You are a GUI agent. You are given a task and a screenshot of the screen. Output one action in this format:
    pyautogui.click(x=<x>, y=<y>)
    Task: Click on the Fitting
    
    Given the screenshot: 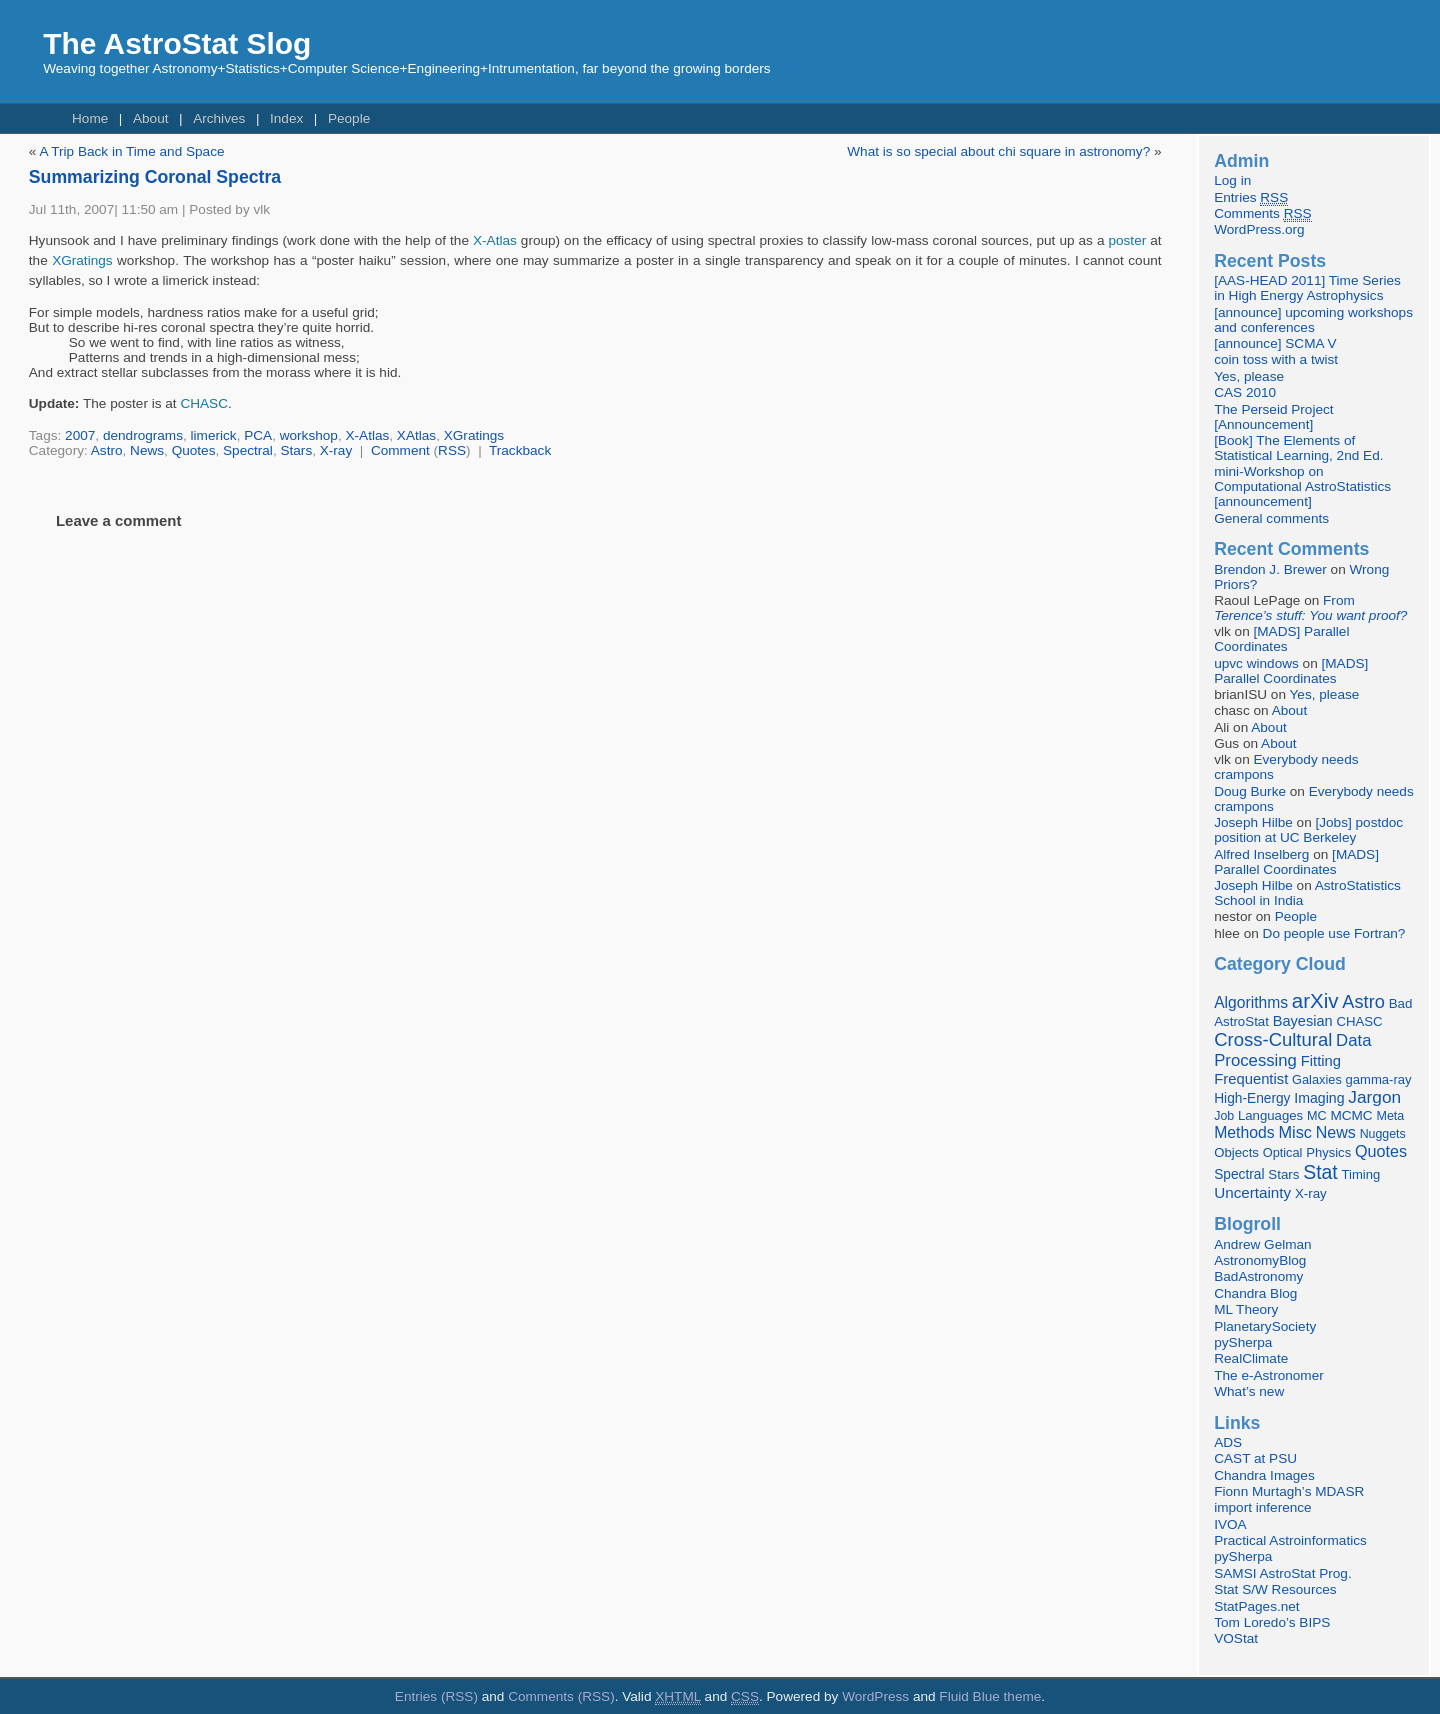 What is the action you would take?
    pyautogui.click(x=1321, y=1061)
    